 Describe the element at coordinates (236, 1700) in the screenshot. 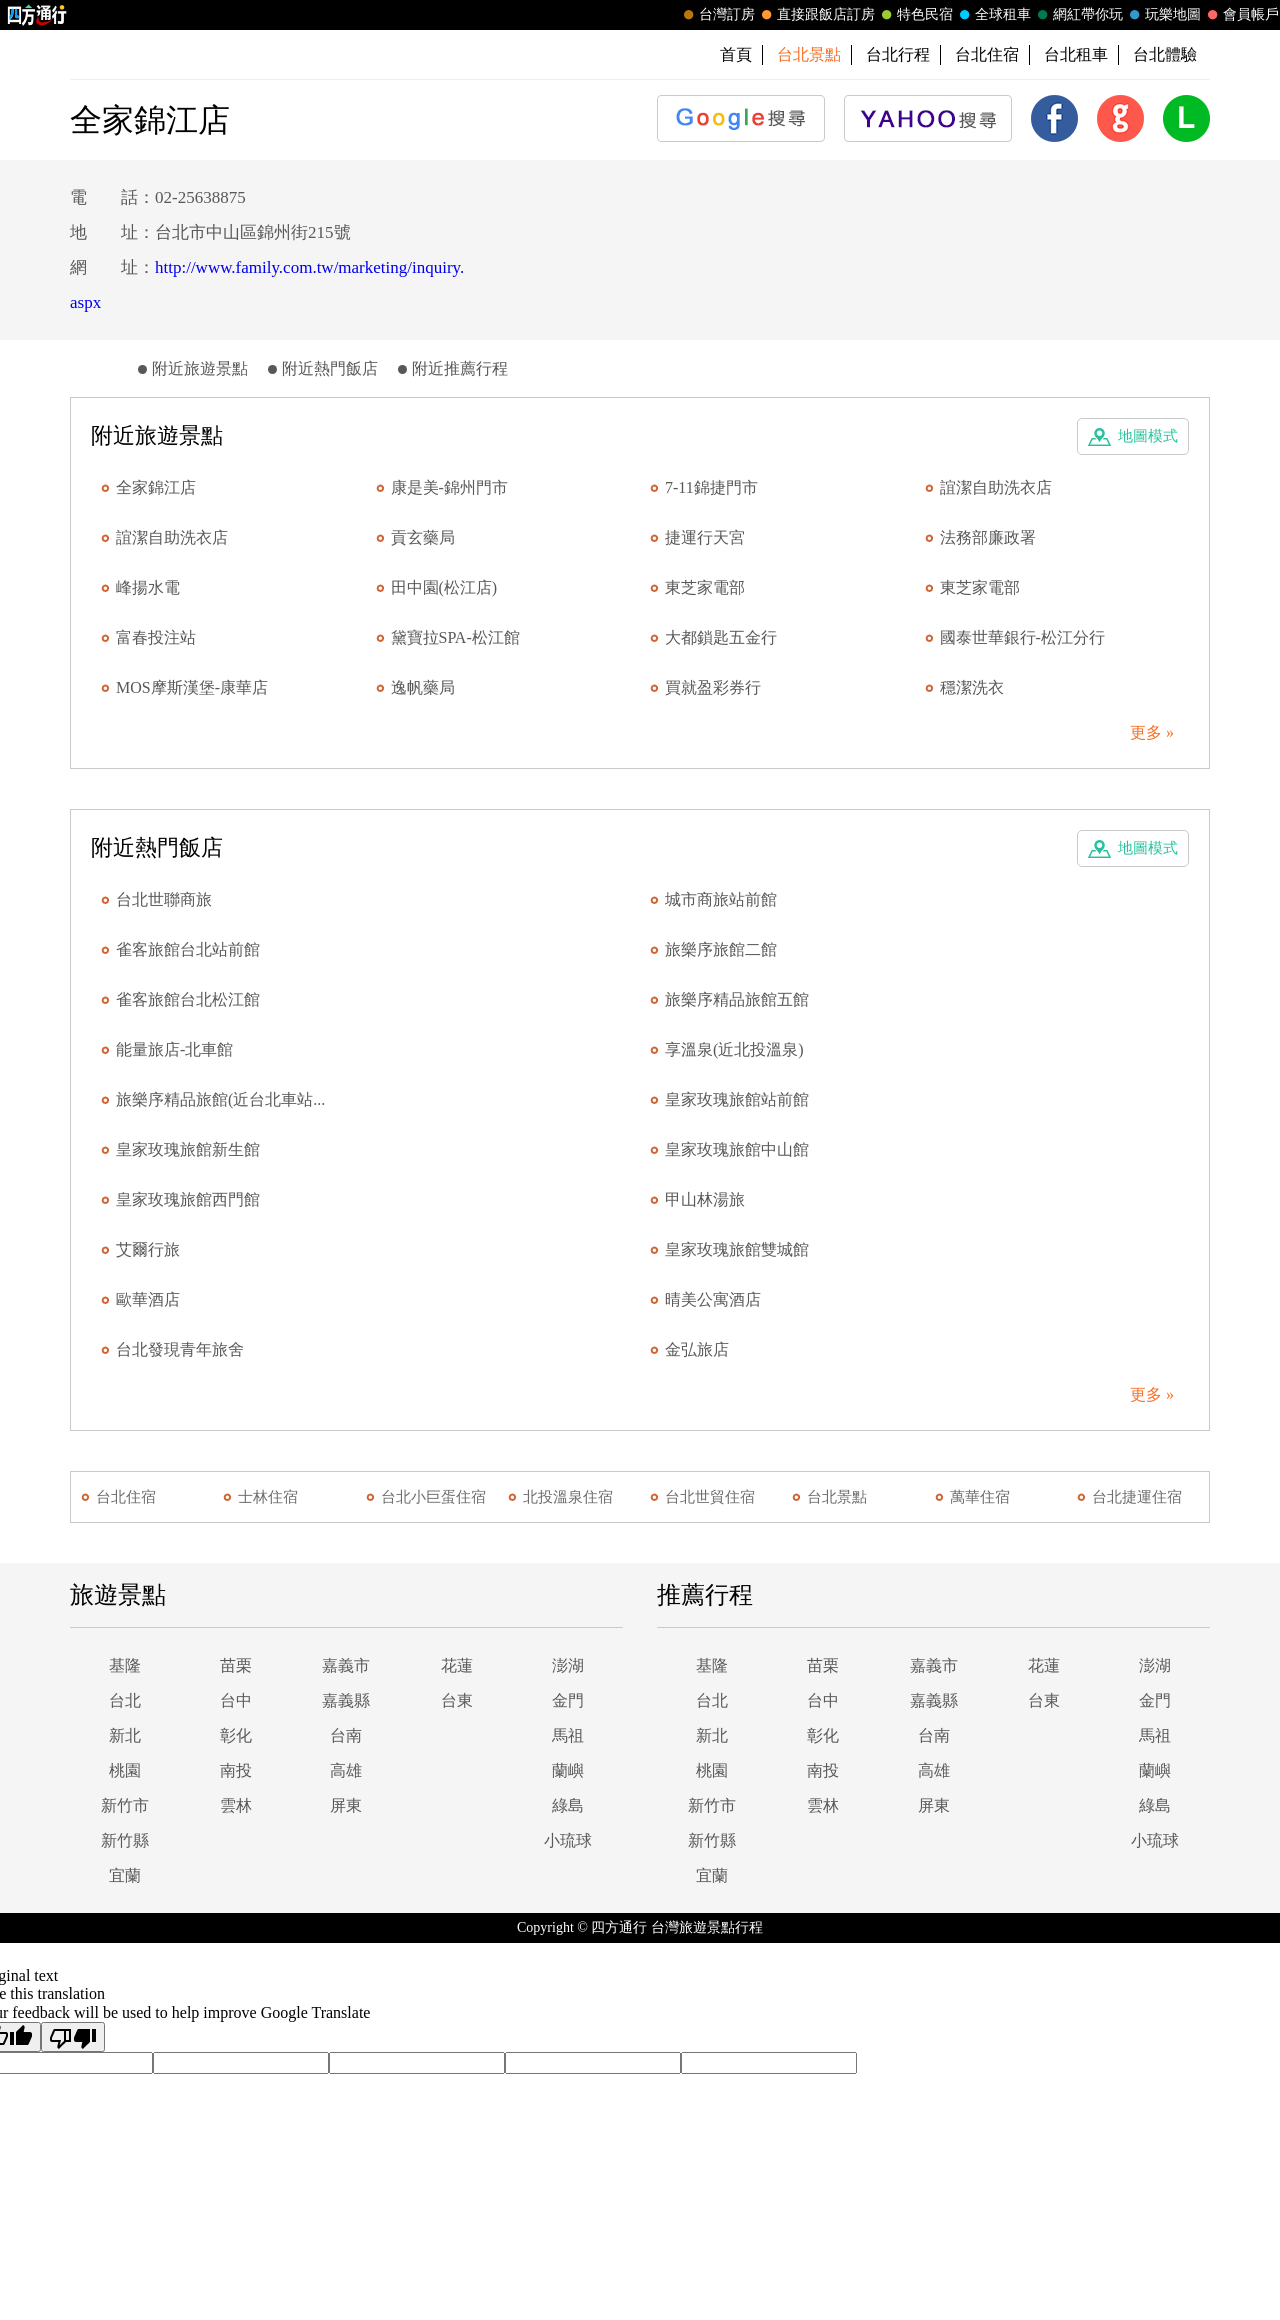

I see `台中` at that location.